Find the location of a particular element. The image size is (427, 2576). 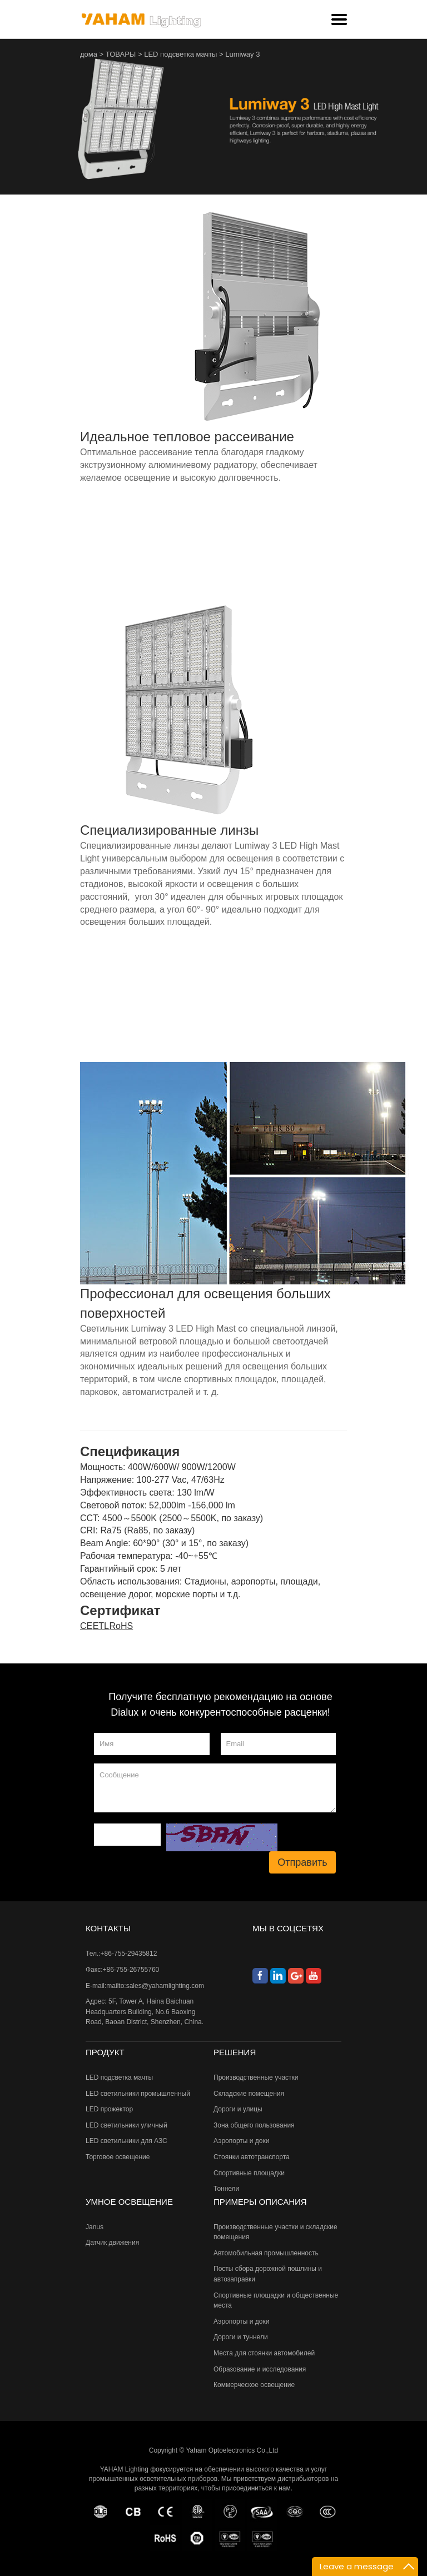

LED прожектор is located at coordinates (109, 2109).